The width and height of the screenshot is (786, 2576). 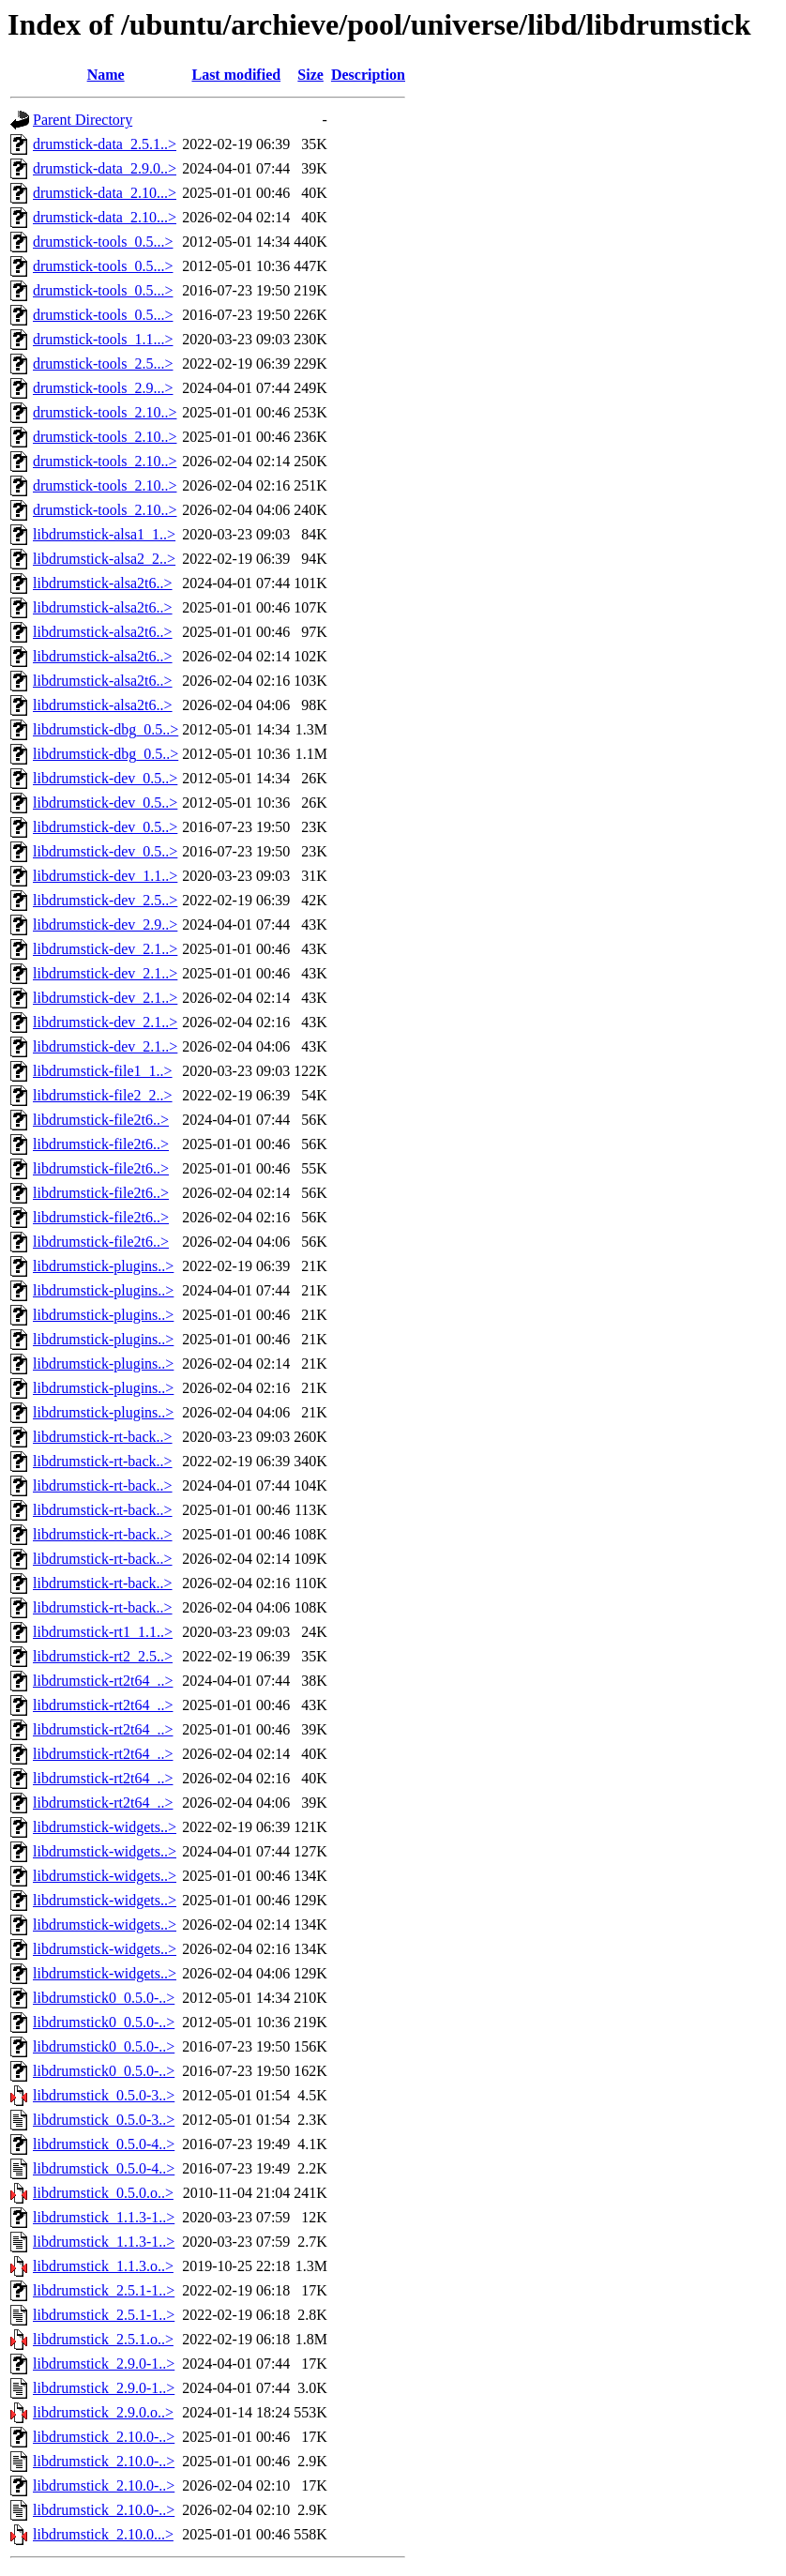 What do you see at coordinates (103, 2266) in the screenshot?
I see `libdrumstick_1.1.3.o..>` at bounding box center [103, 2266].